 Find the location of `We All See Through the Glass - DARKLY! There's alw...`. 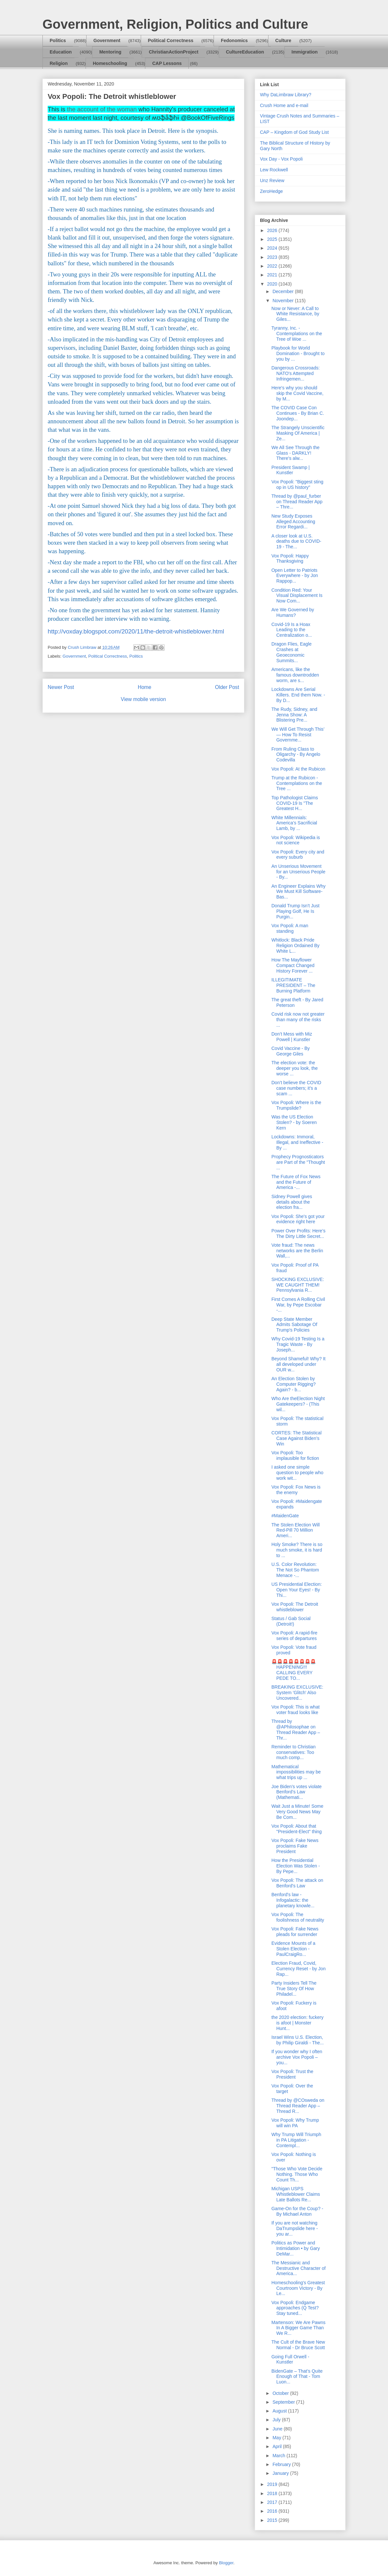

We All See Through the Glass - DARKLY! There's alw... is located at coordinates (295, 453).